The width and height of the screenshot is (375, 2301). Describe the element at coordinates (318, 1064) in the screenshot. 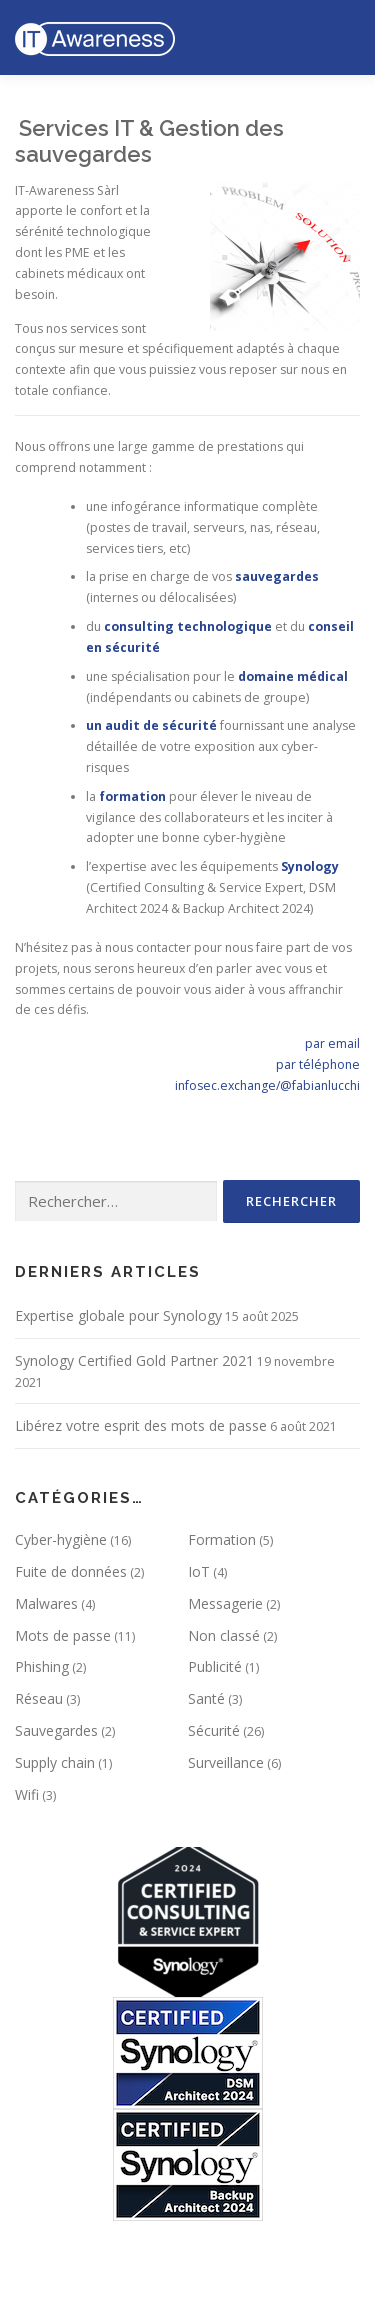

I see `par téléphone` at that location.